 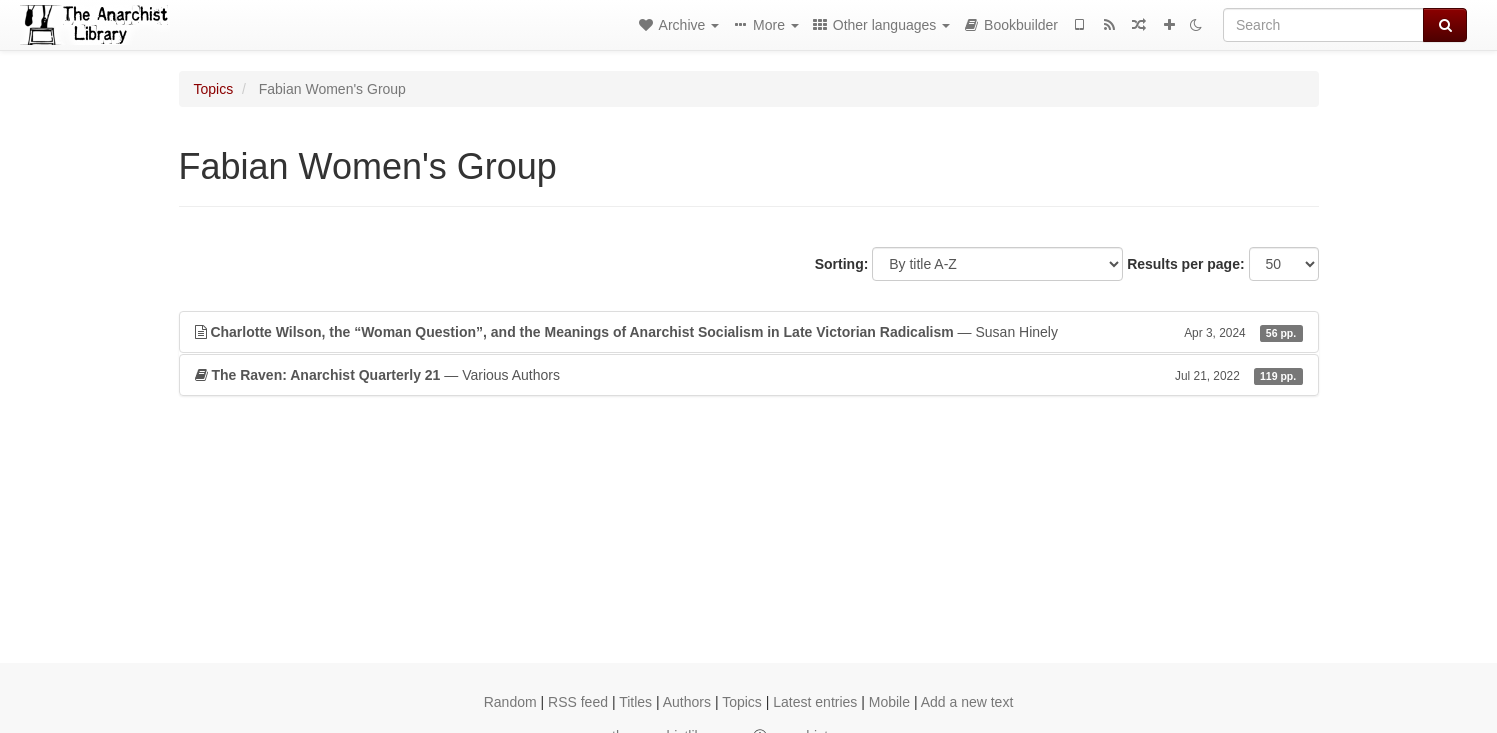 What do you see at coordinates (214, 89) in the screenshot?
I see `Topics` at bounding box center [214, 89].